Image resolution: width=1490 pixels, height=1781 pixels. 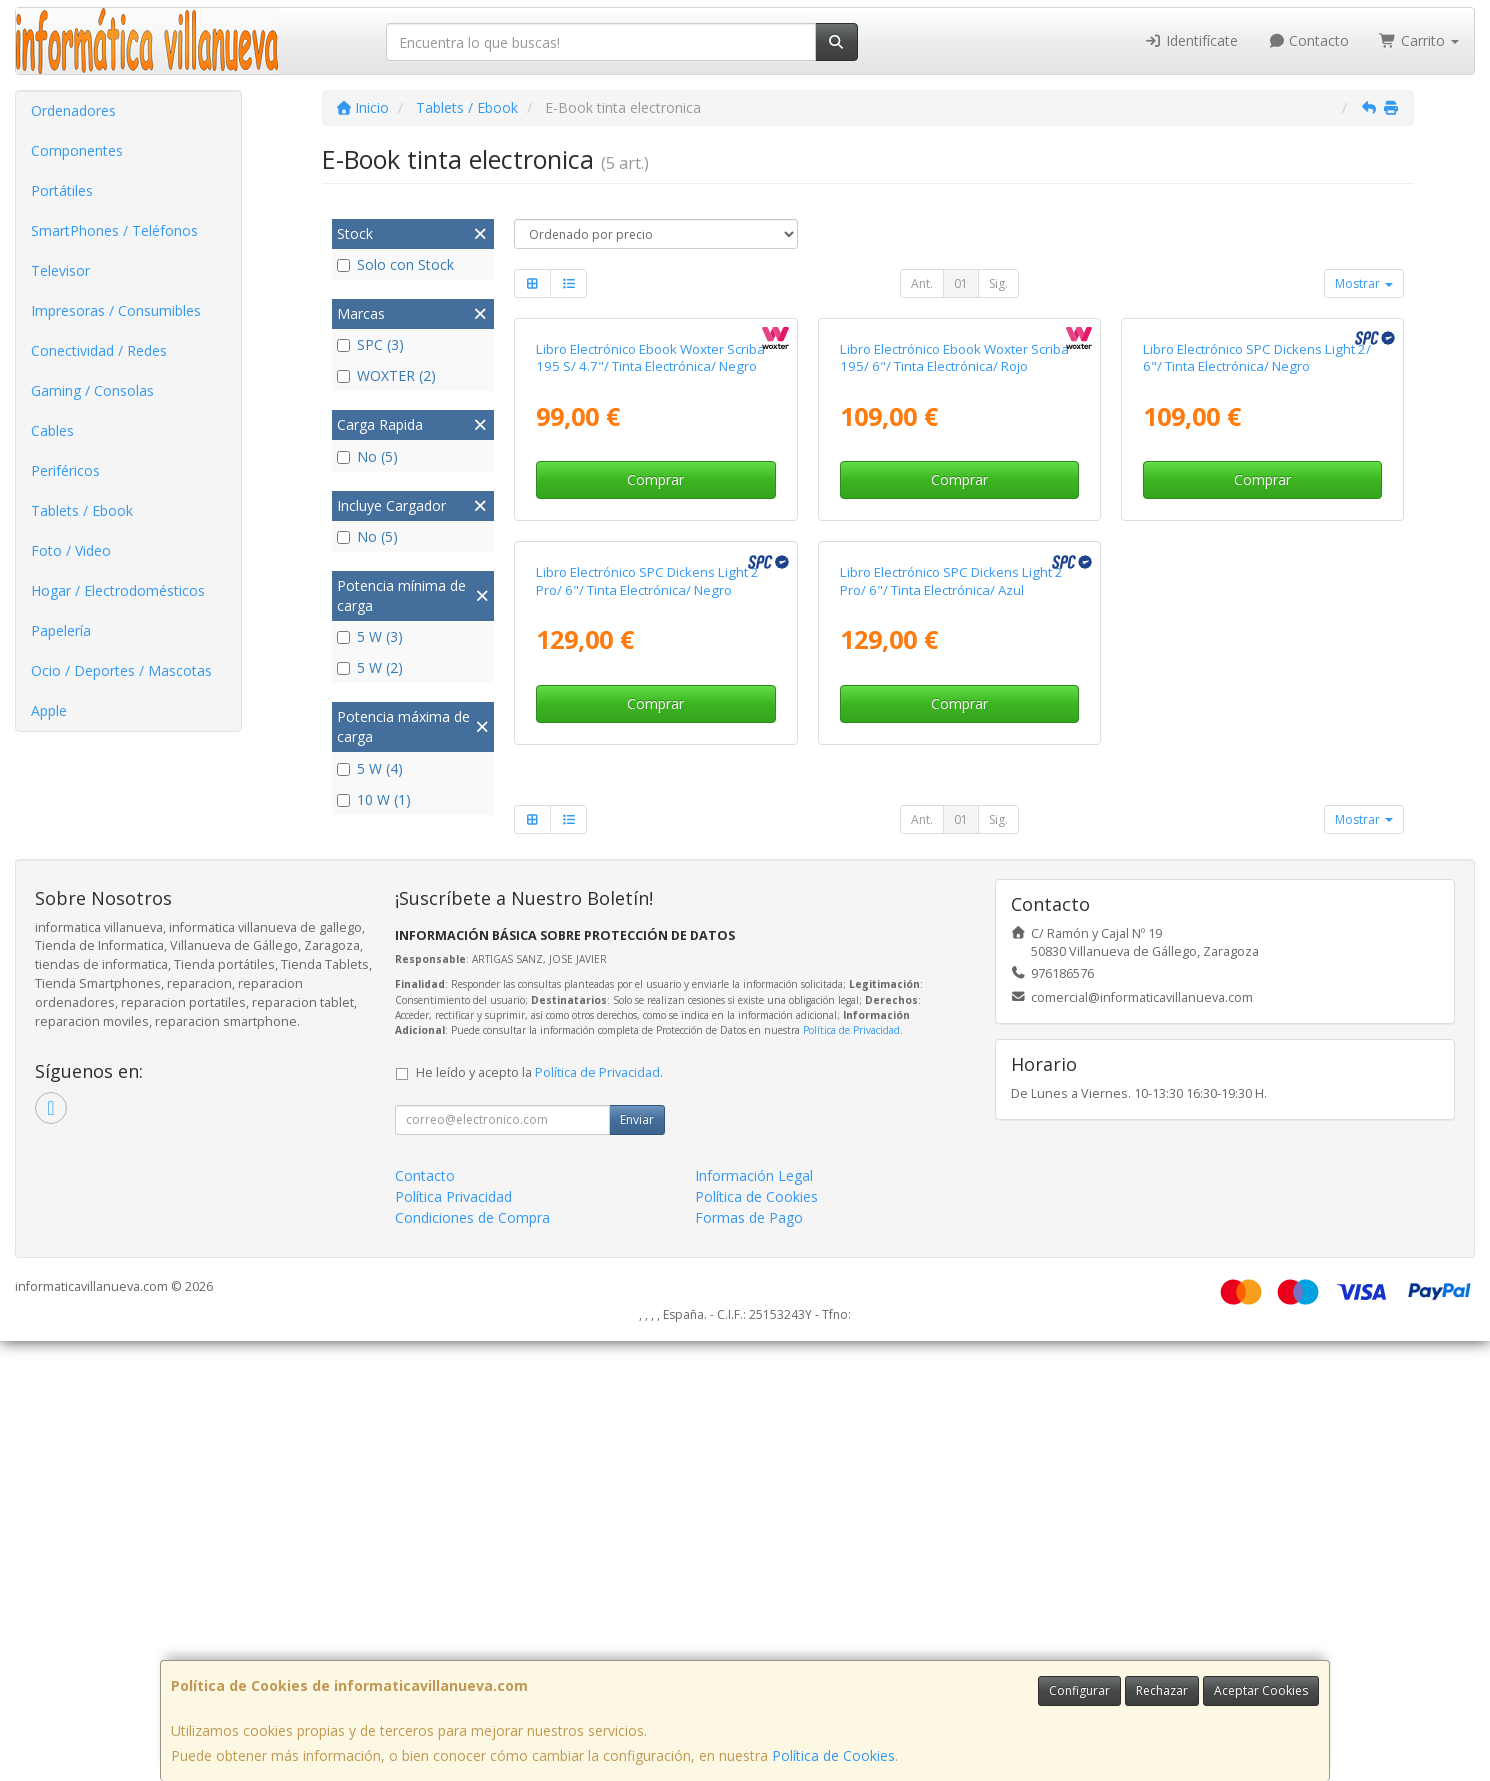 I want to click on Política de Privacidad, so click(x=851, y=1470).